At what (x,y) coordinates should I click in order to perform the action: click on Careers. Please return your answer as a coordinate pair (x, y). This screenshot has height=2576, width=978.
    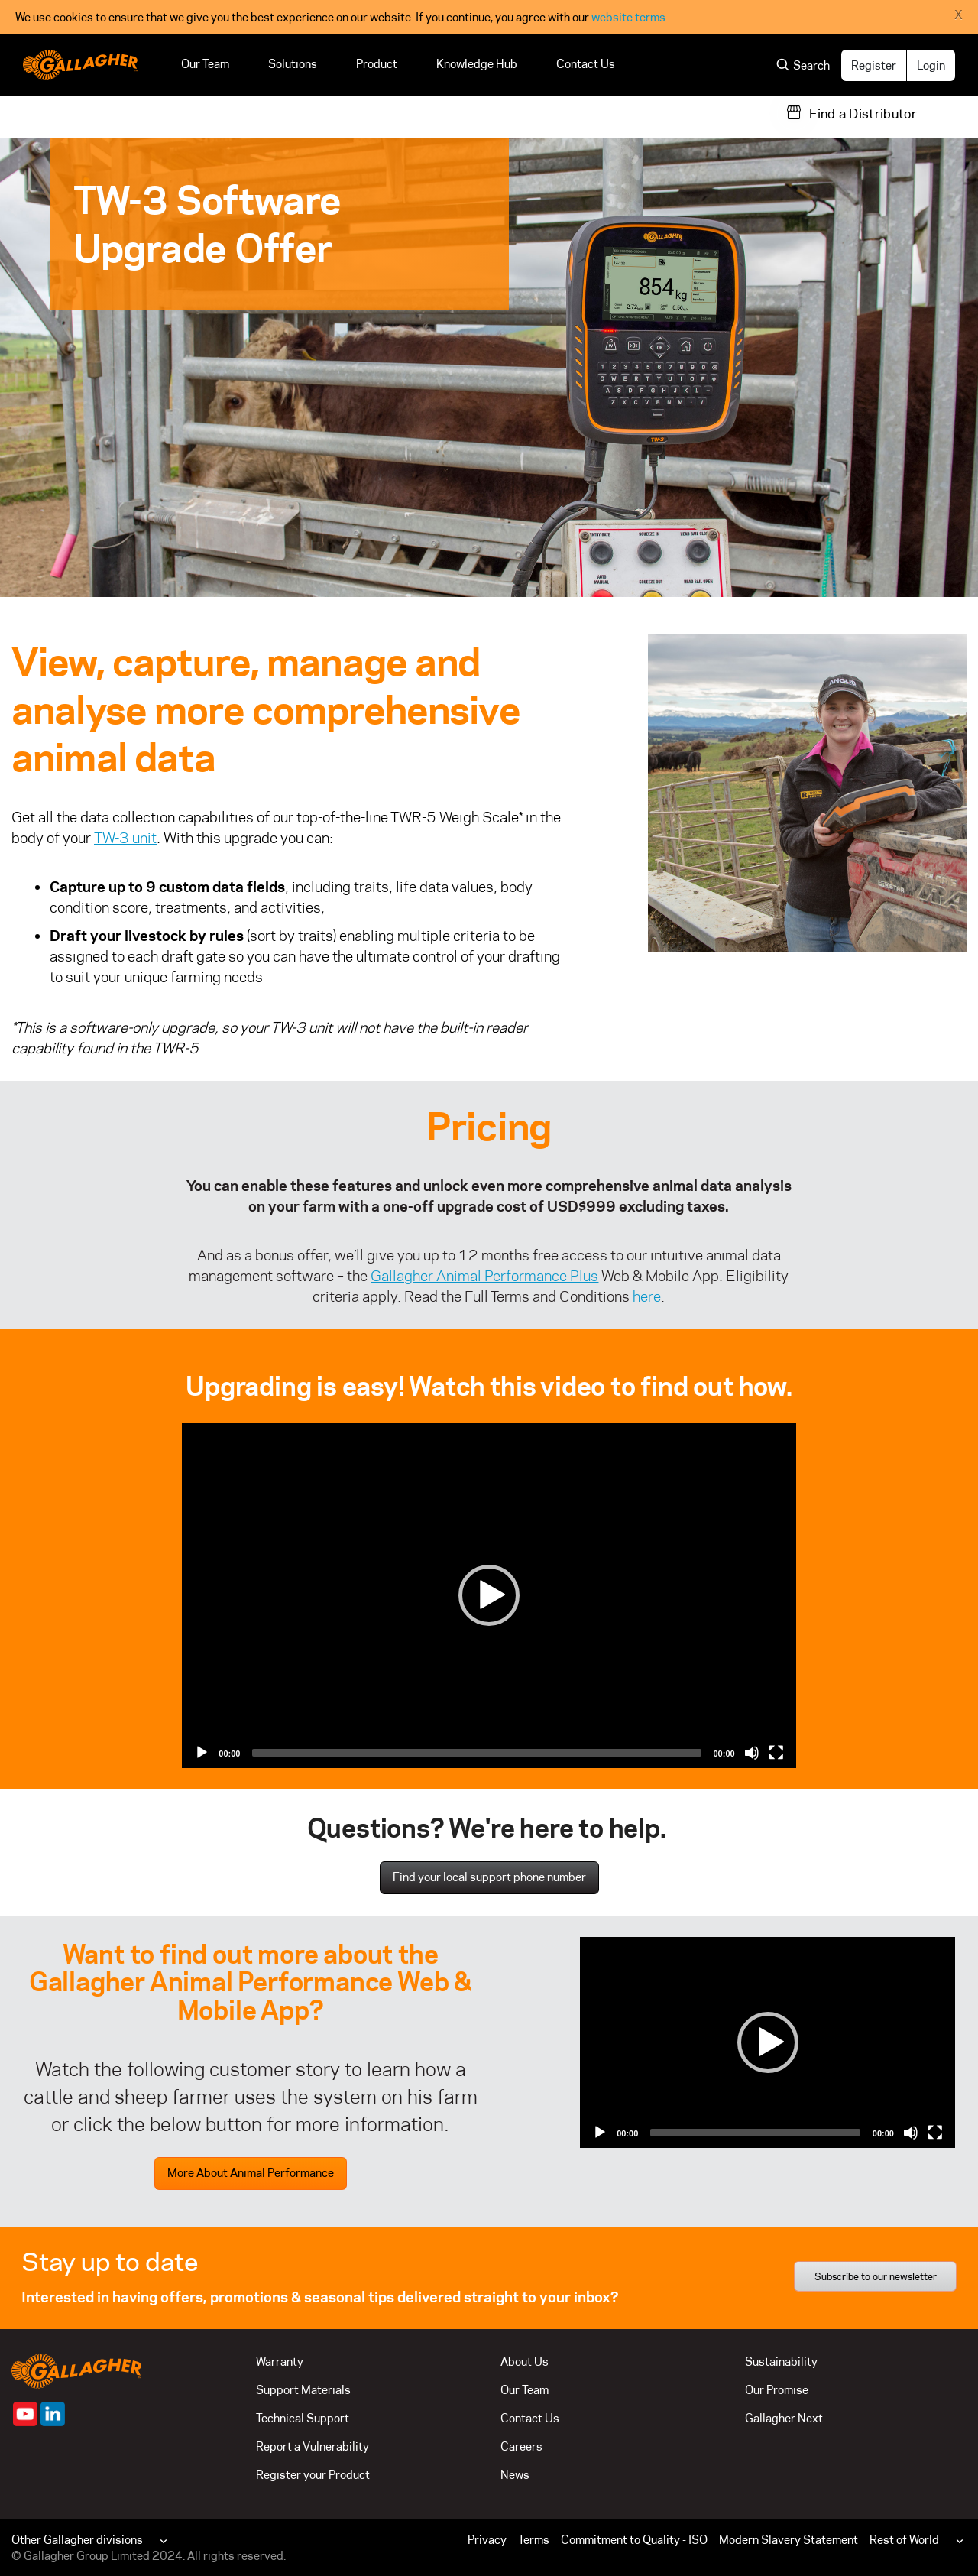
    Looking at the image, I should click on (521, 2446).